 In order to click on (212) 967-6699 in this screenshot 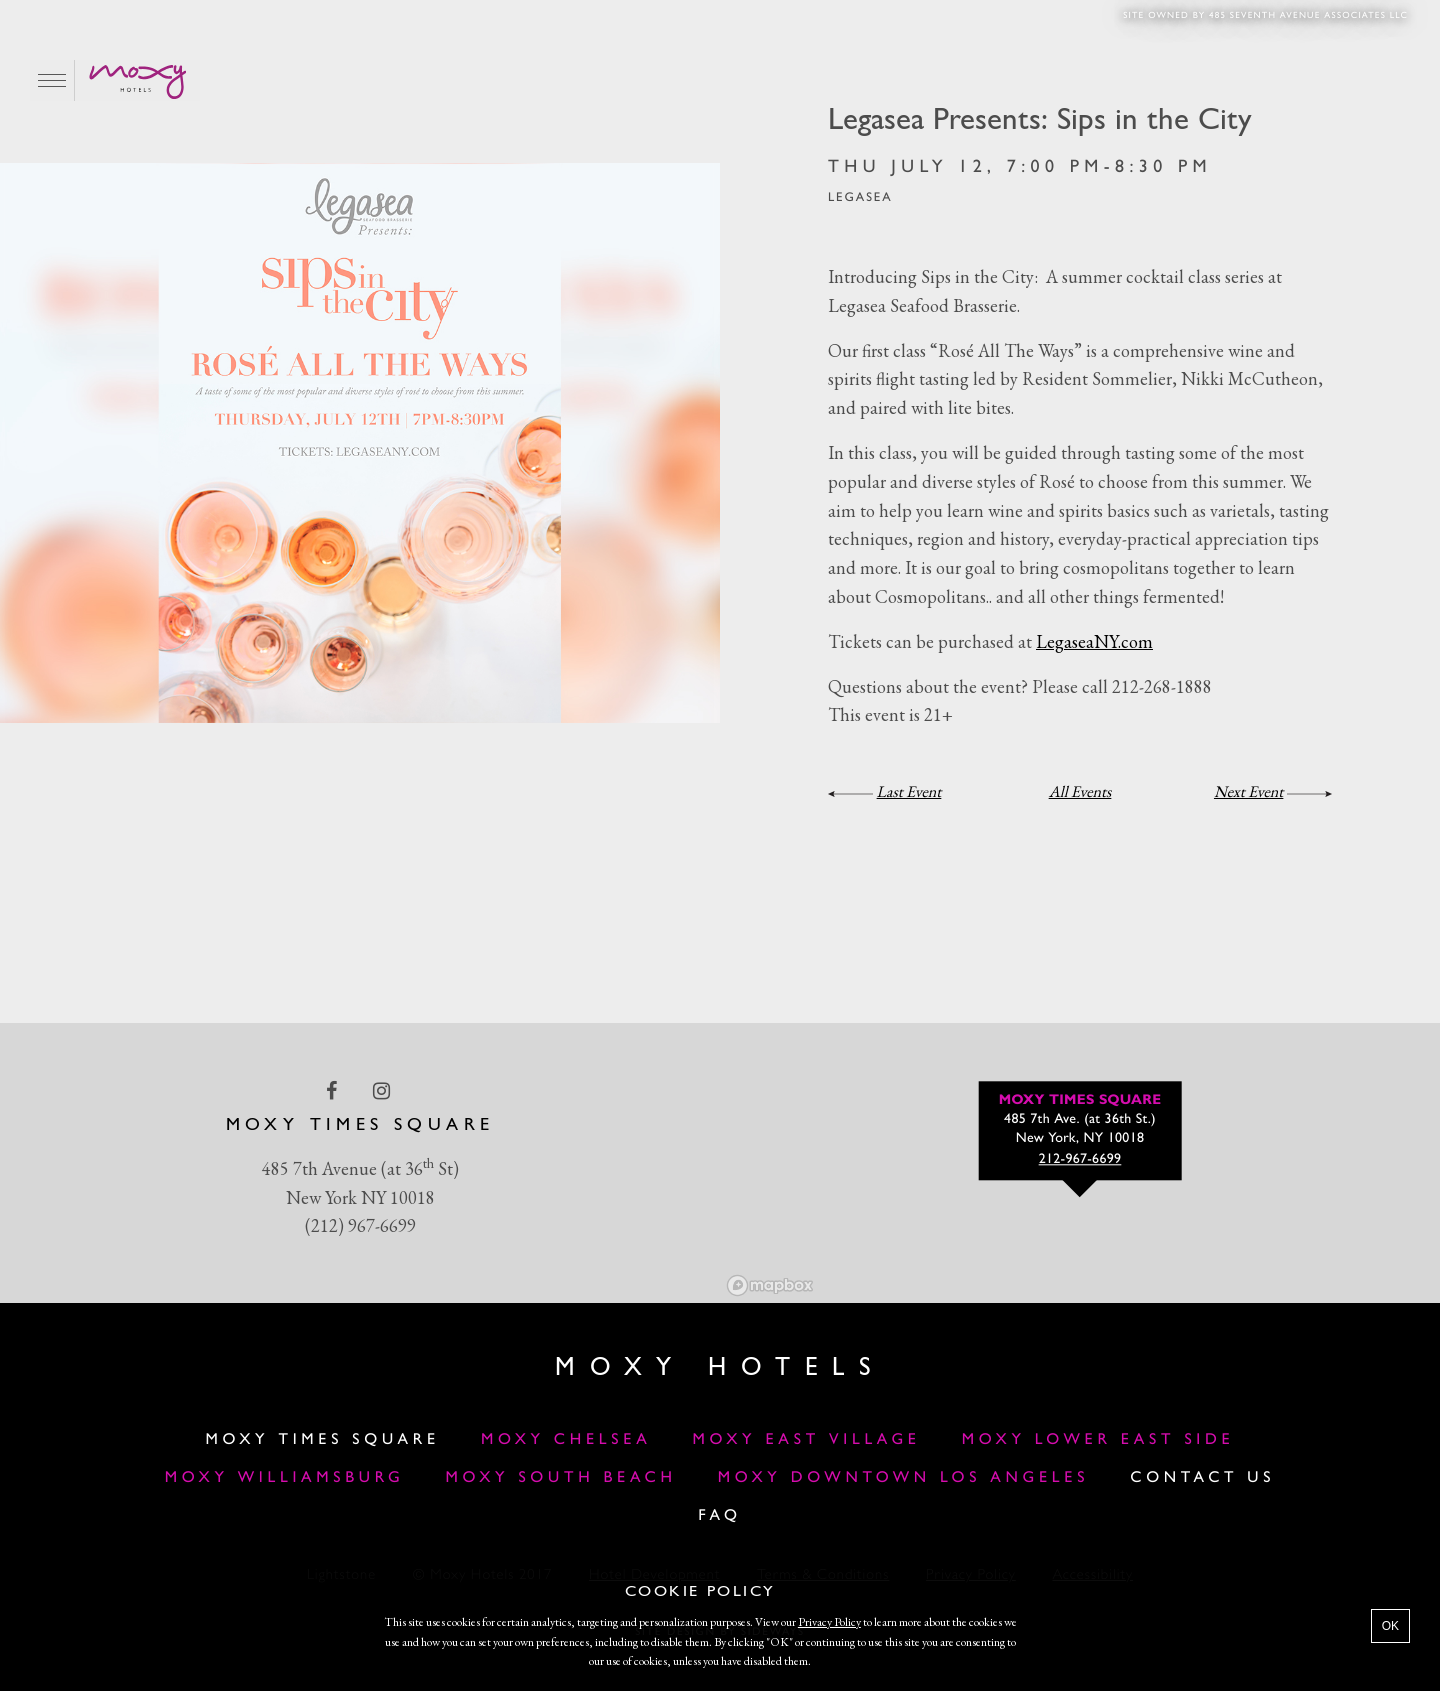, I will do `click(360, 1225)`.